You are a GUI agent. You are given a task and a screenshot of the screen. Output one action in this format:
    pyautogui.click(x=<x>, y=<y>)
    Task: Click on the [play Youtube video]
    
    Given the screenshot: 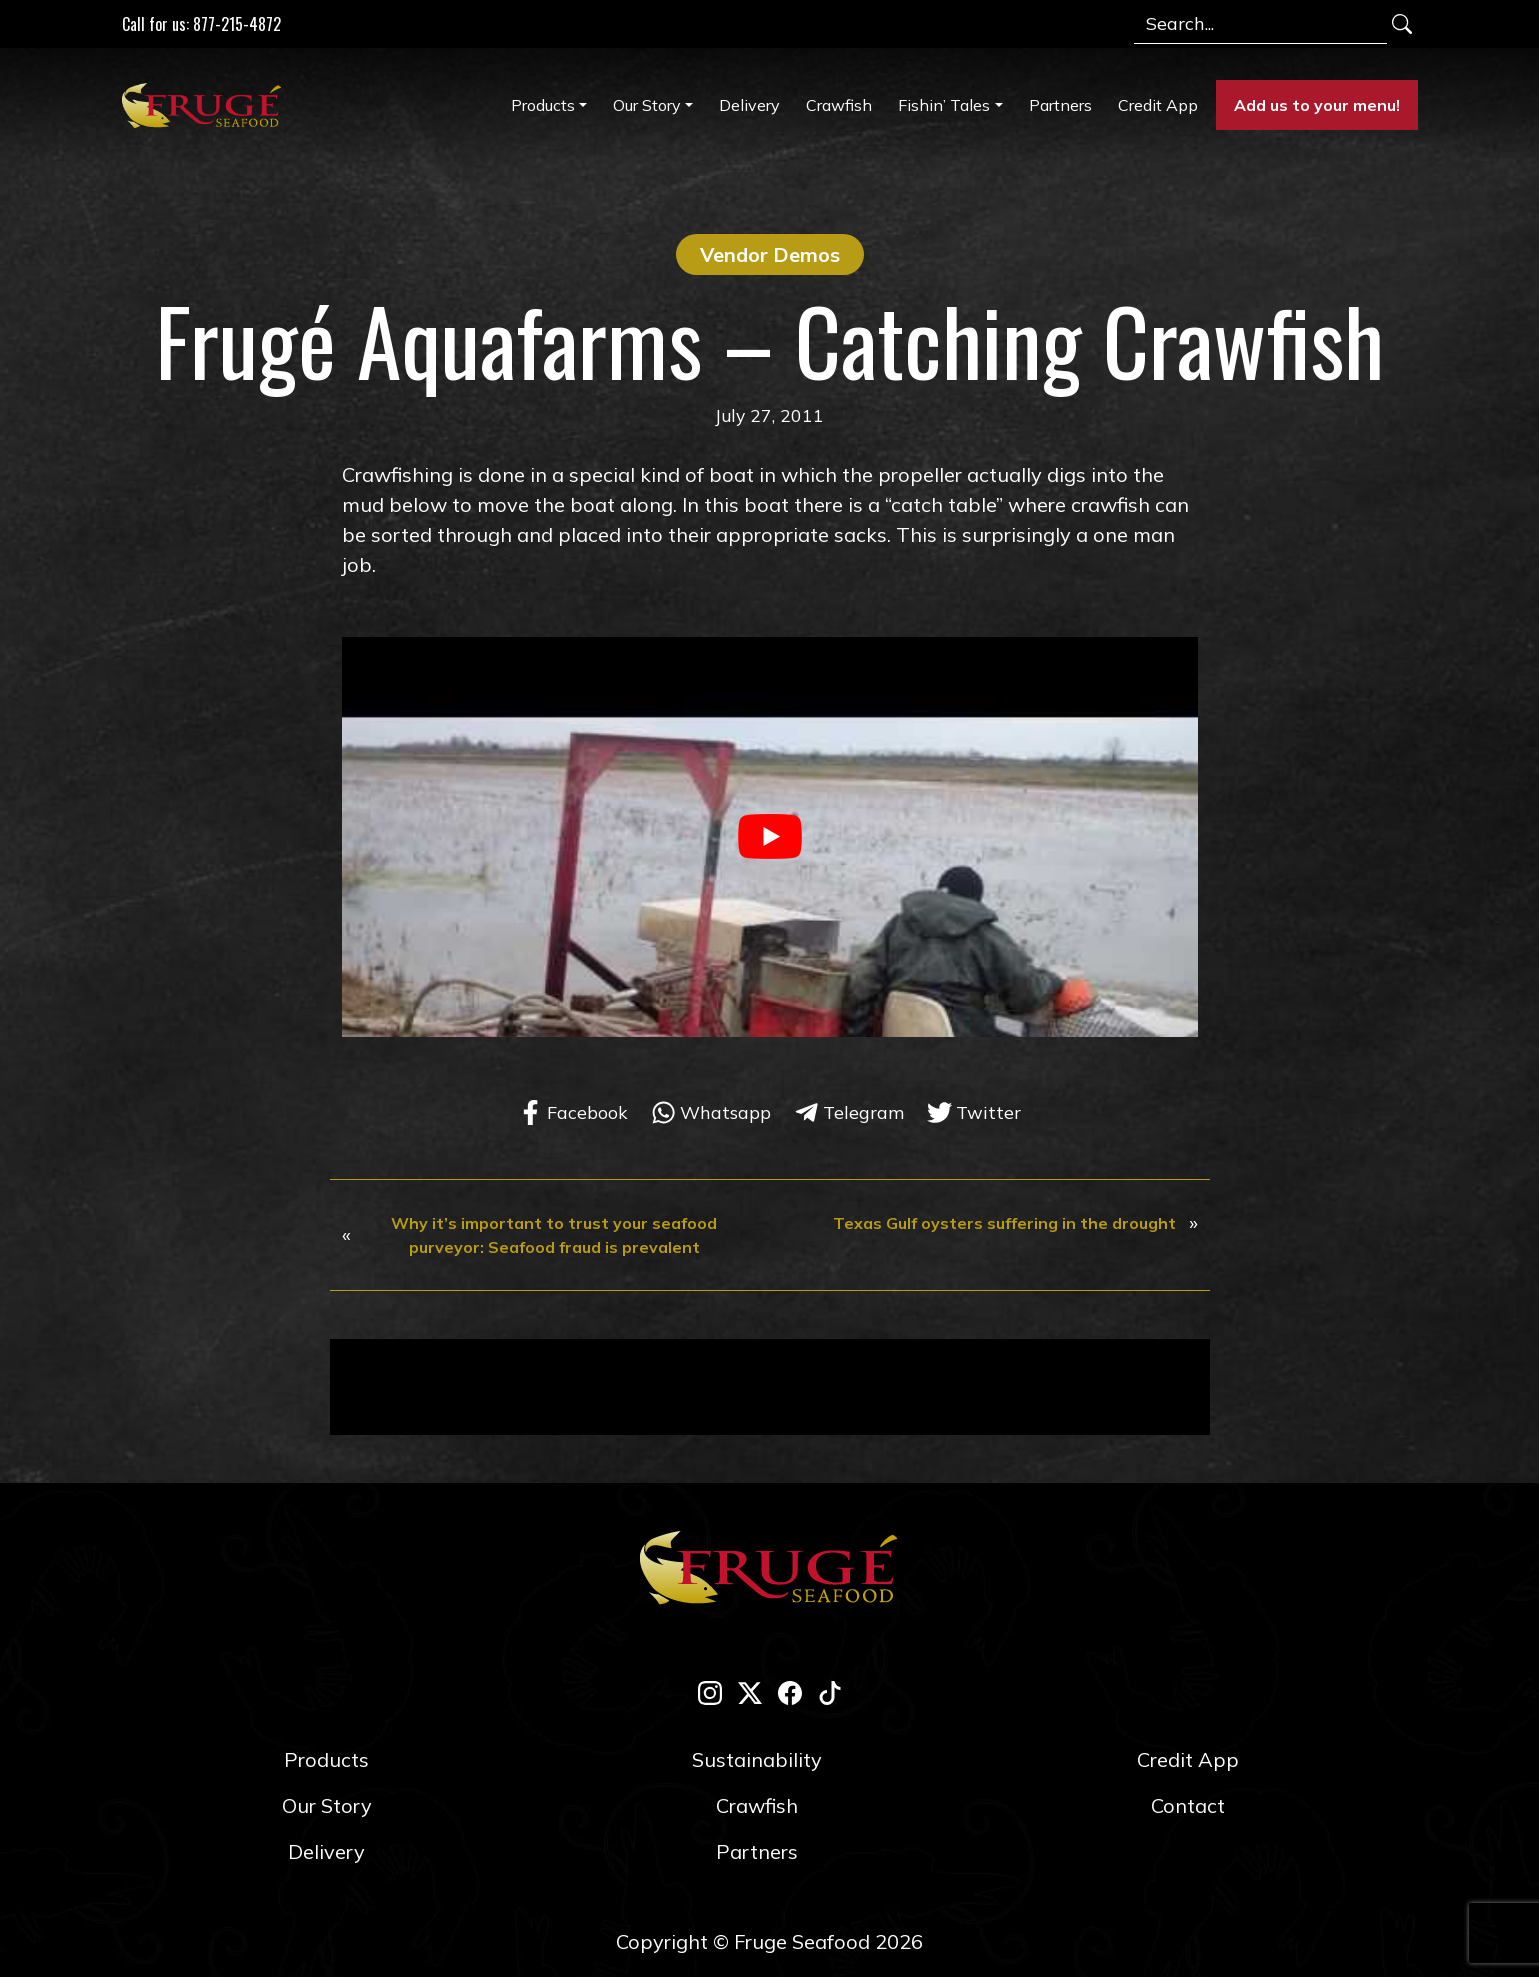 What is the action you would take?
    pyautogui.click(x=770, y=836)
    